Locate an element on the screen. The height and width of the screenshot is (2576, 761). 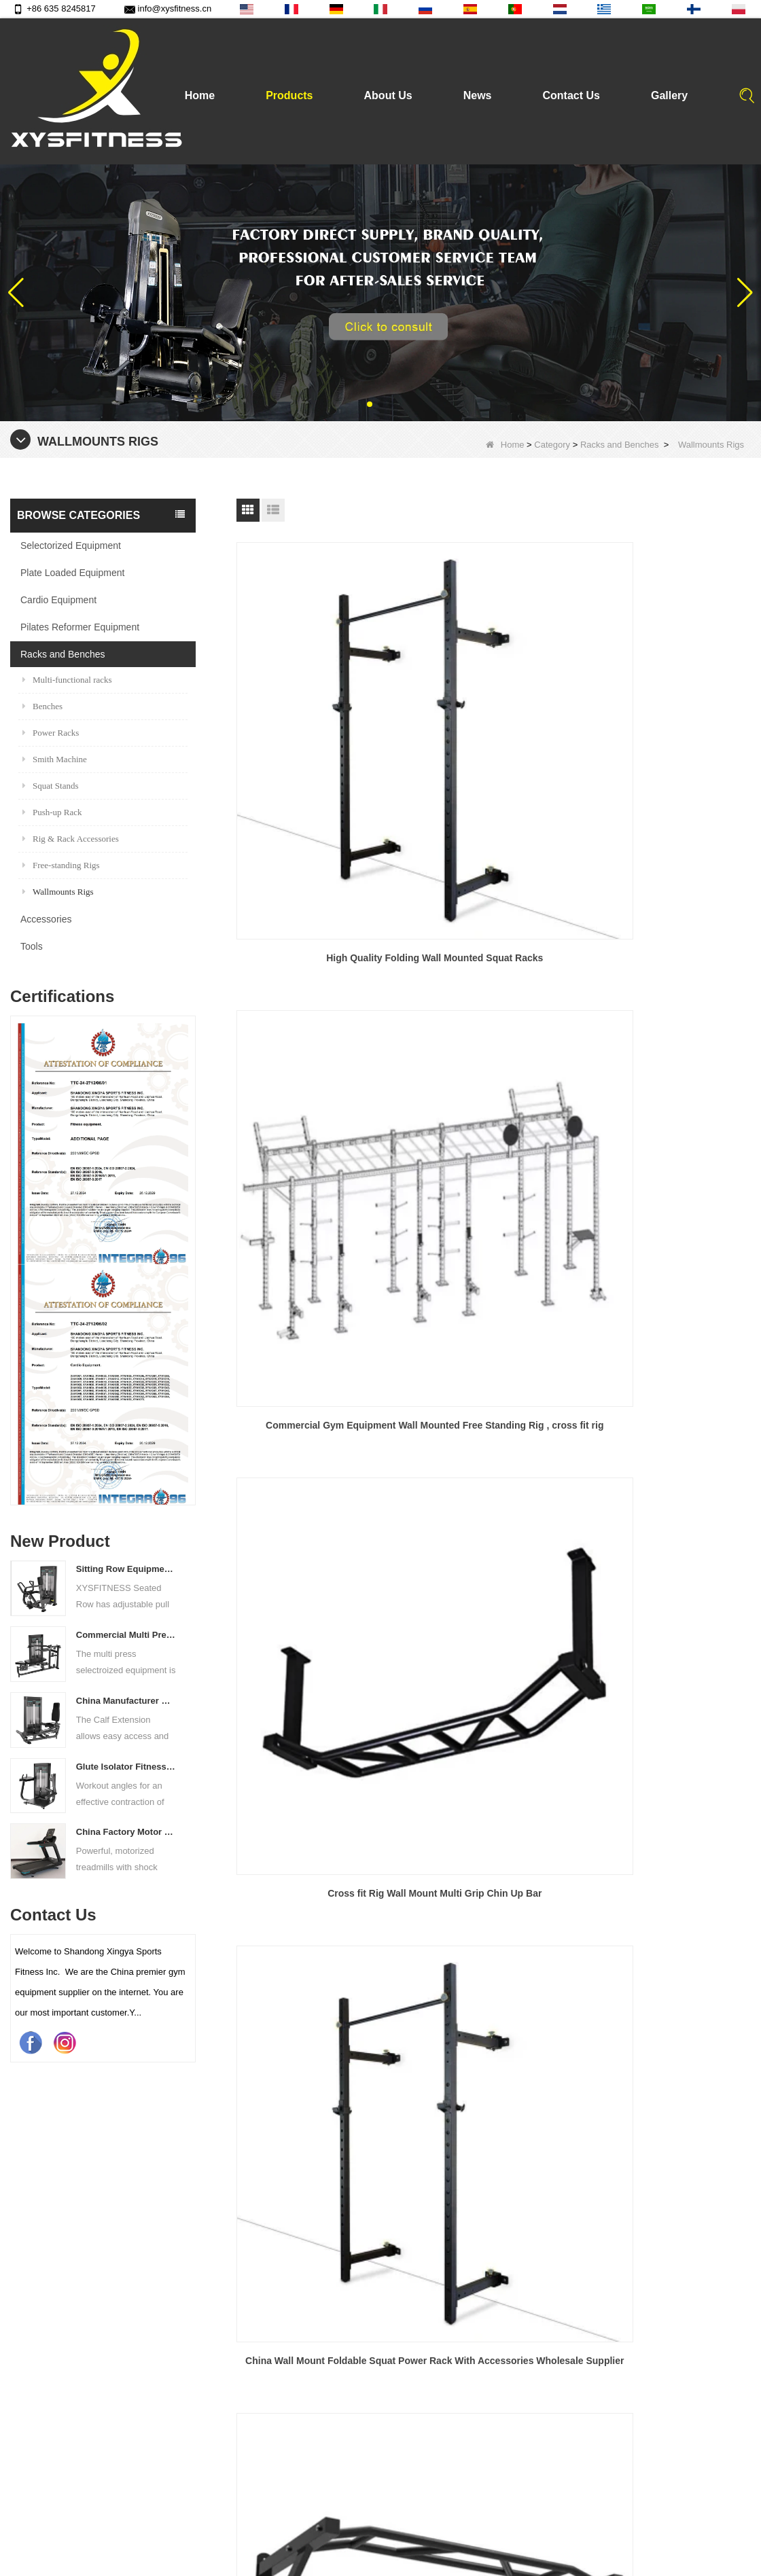
Multi-functional racks is located at coordinates (67, 680).